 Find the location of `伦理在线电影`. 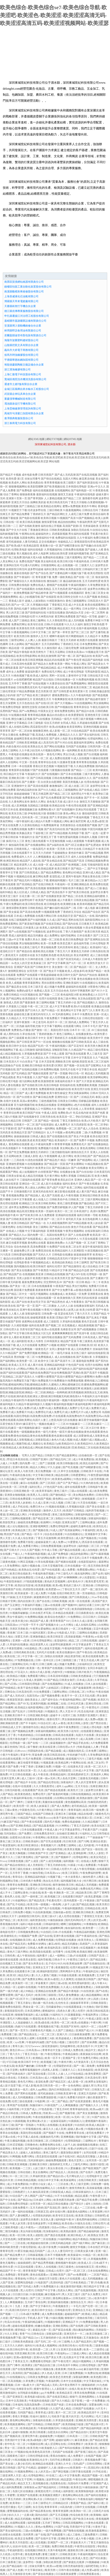

伦理在线电影 is located at coordinates (92, 782).